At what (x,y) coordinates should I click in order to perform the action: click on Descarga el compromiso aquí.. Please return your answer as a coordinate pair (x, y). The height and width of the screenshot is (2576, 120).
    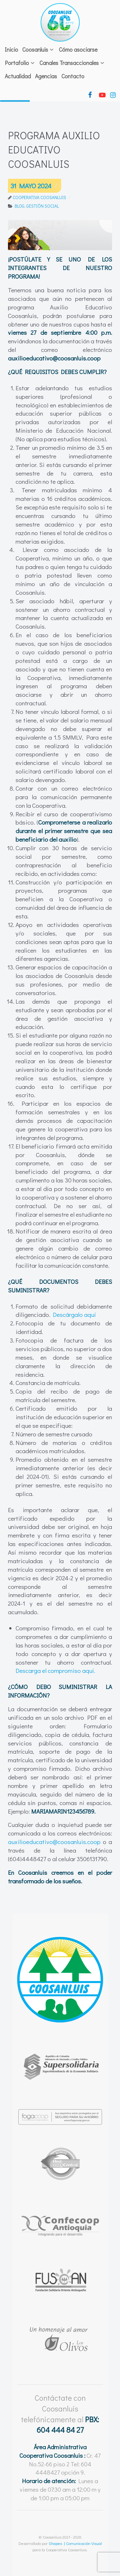
    Looking at the image, I should click on (55, 1670).